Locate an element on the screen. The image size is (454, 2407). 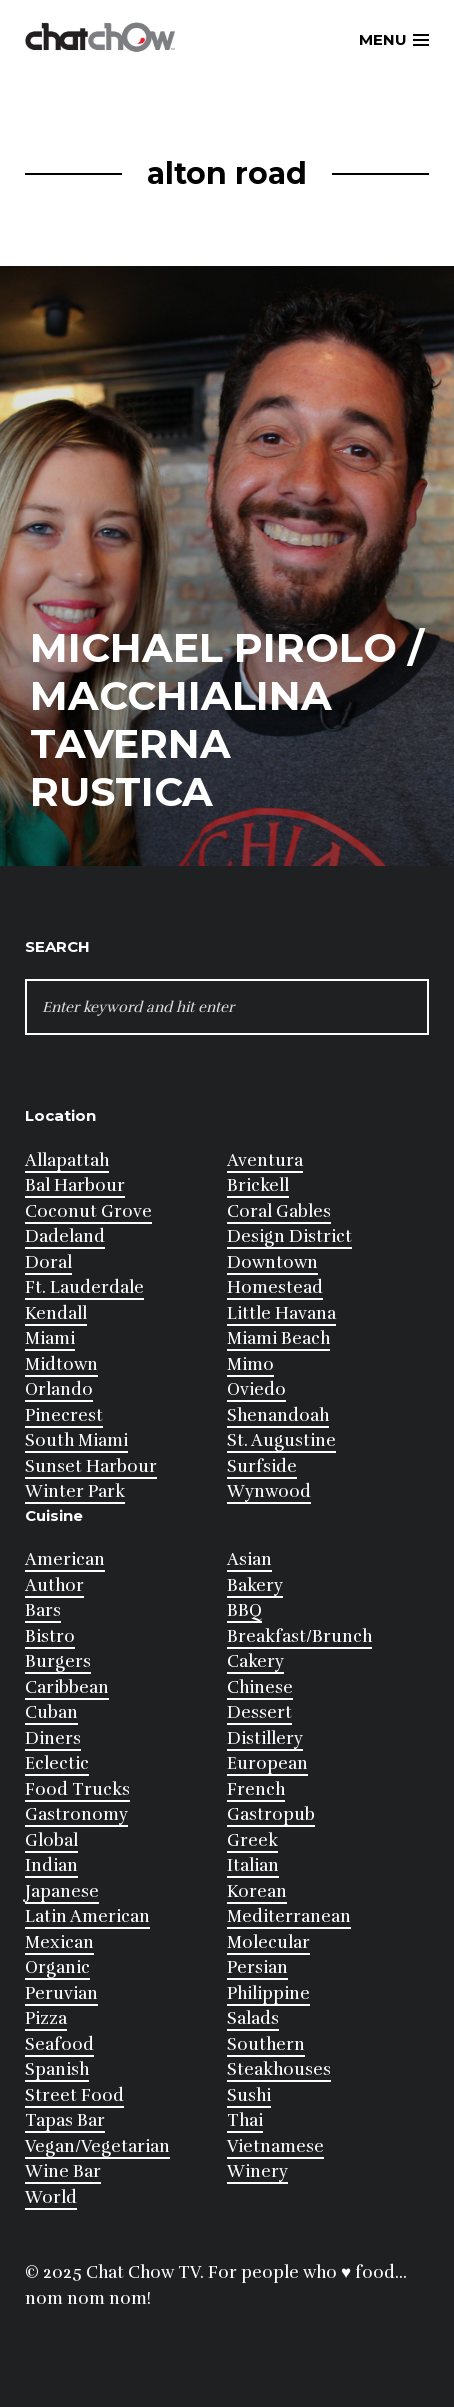
Vietnamese is located at coordinates (275, 2146).